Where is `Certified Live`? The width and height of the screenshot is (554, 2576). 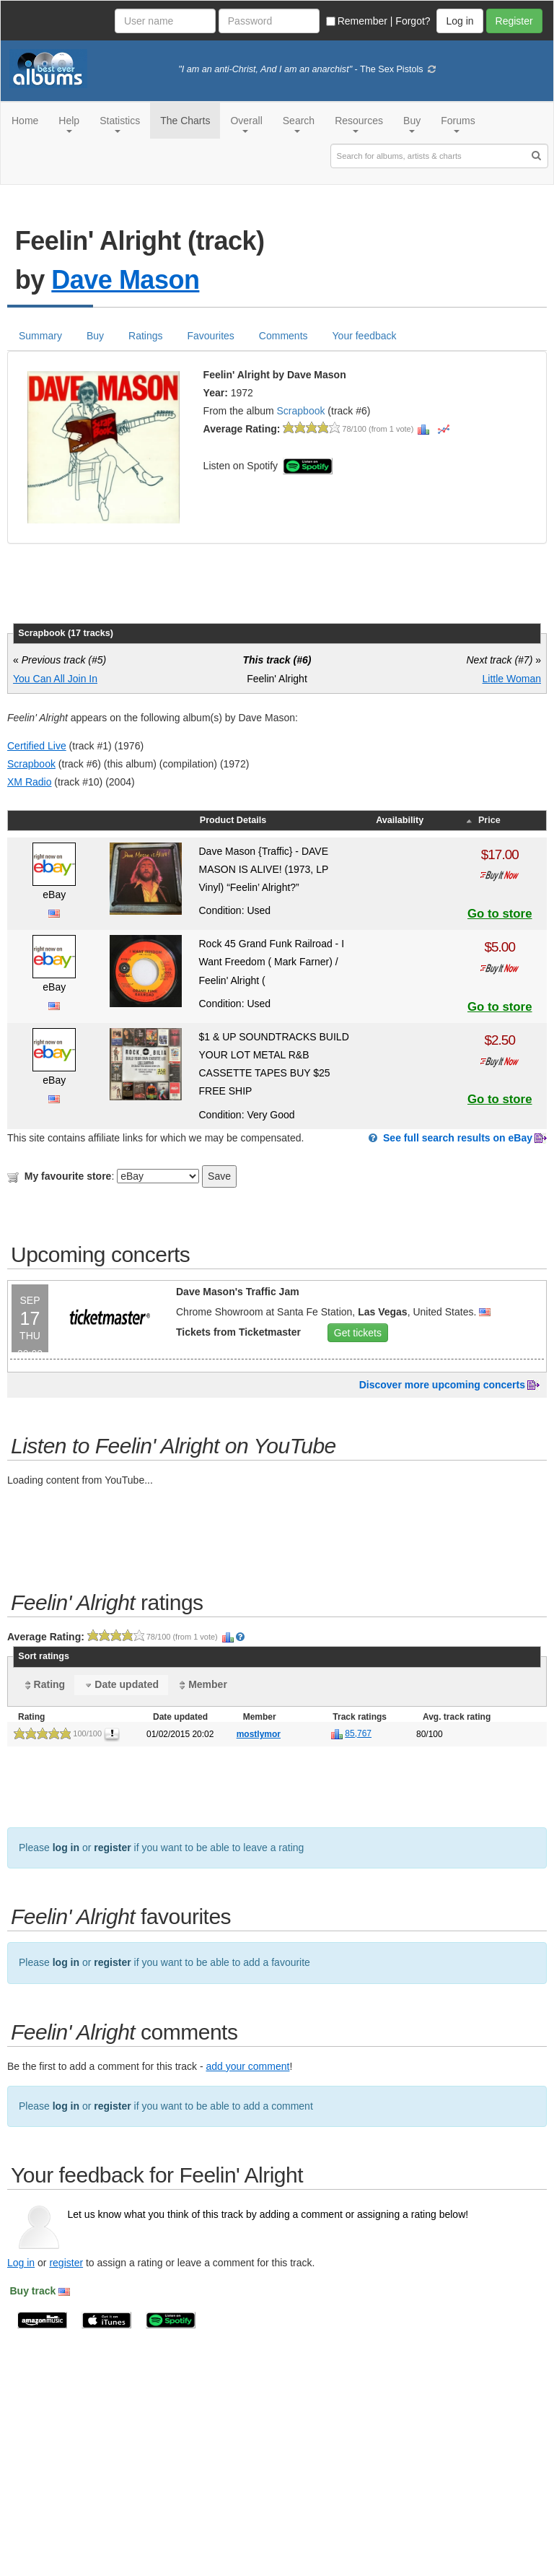 Certified Live is located at coordinates (36, 746).